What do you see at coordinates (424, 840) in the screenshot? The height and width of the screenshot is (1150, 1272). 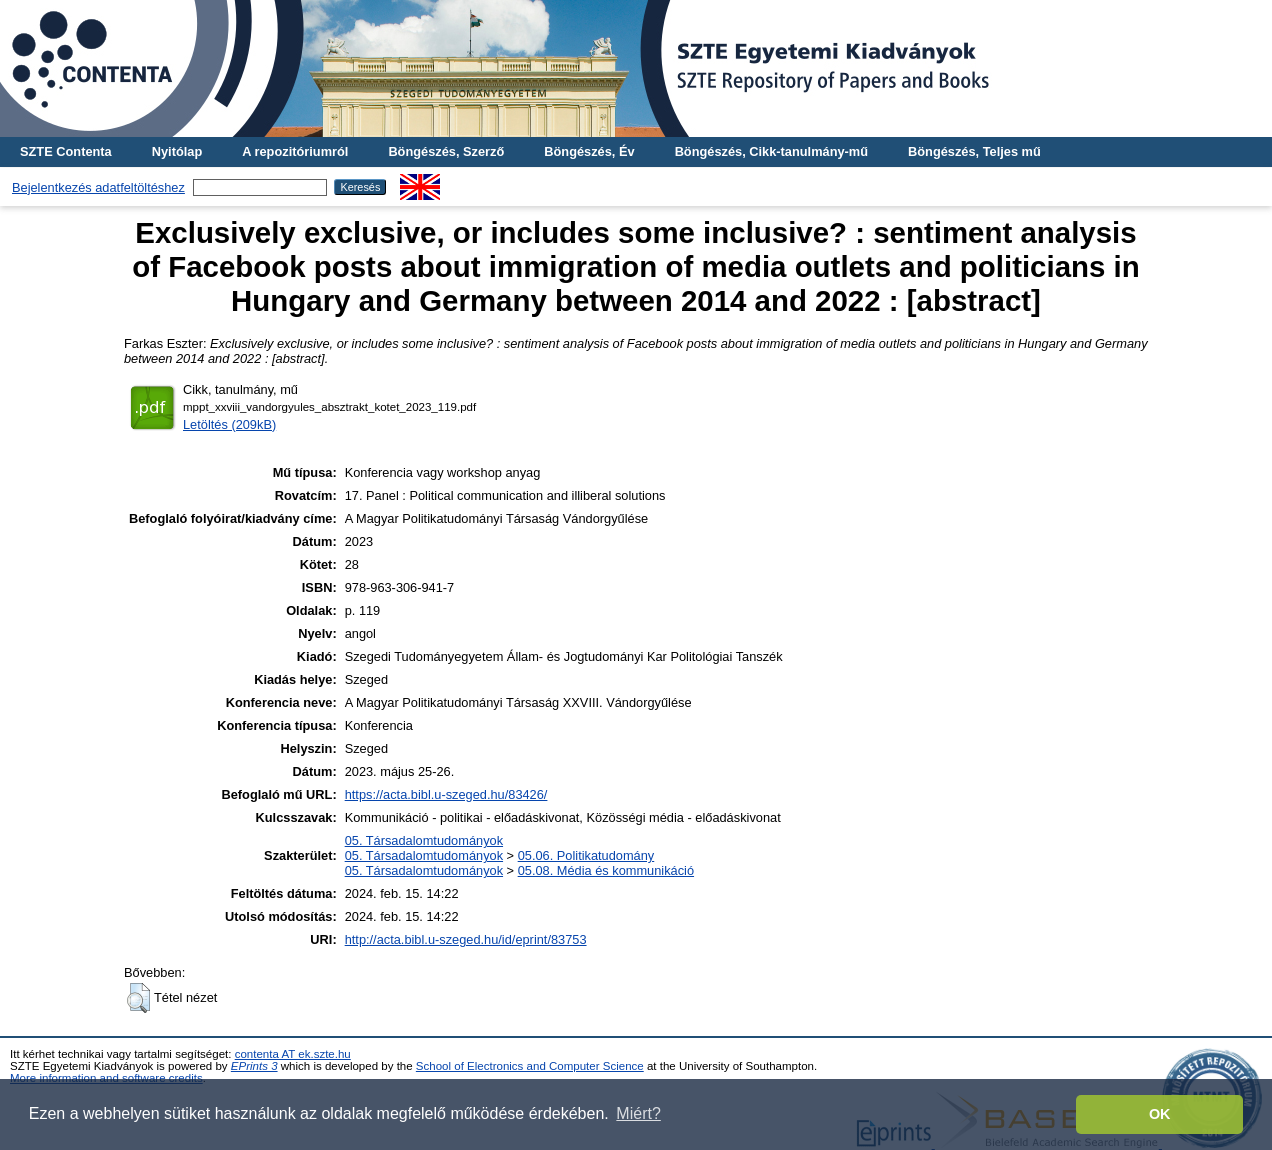 I see `05. Társadalomtudományok` at bounding box center [424, 840].